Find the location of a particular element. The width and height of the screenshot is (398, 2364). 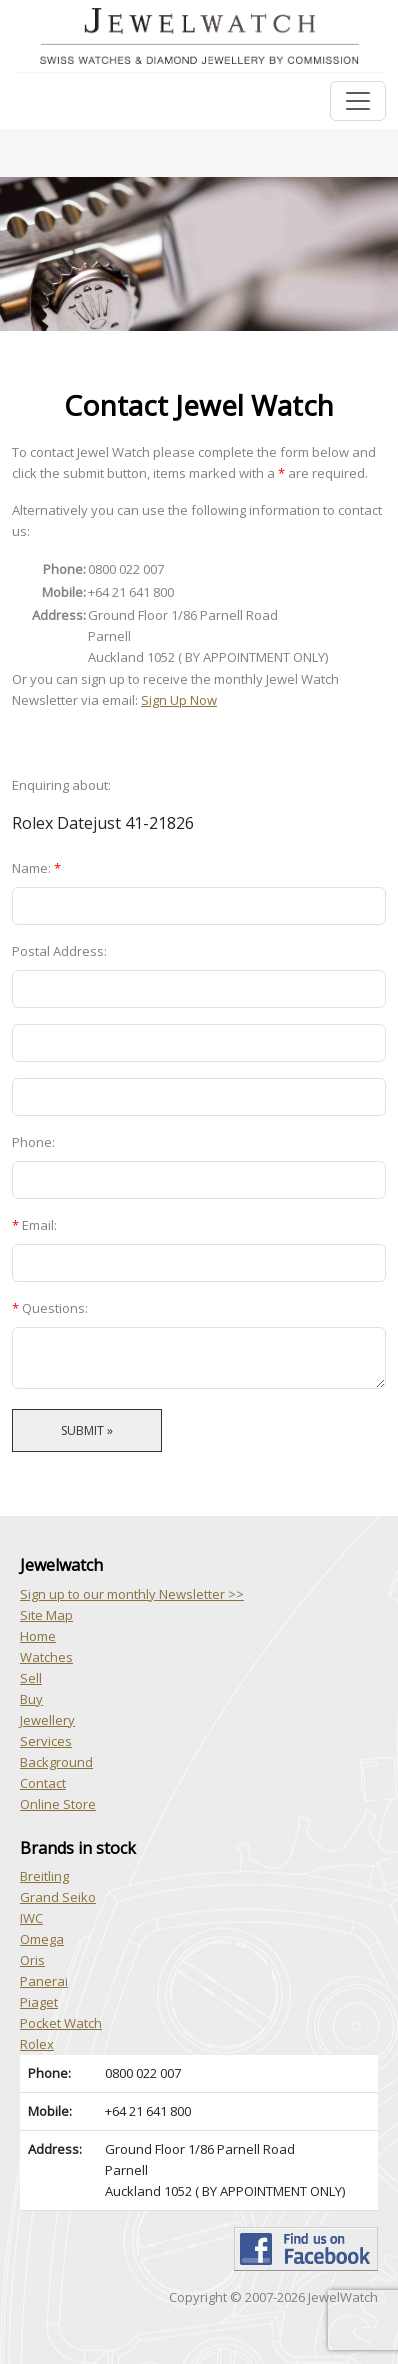

Name: is located at coordinates (36, 868).